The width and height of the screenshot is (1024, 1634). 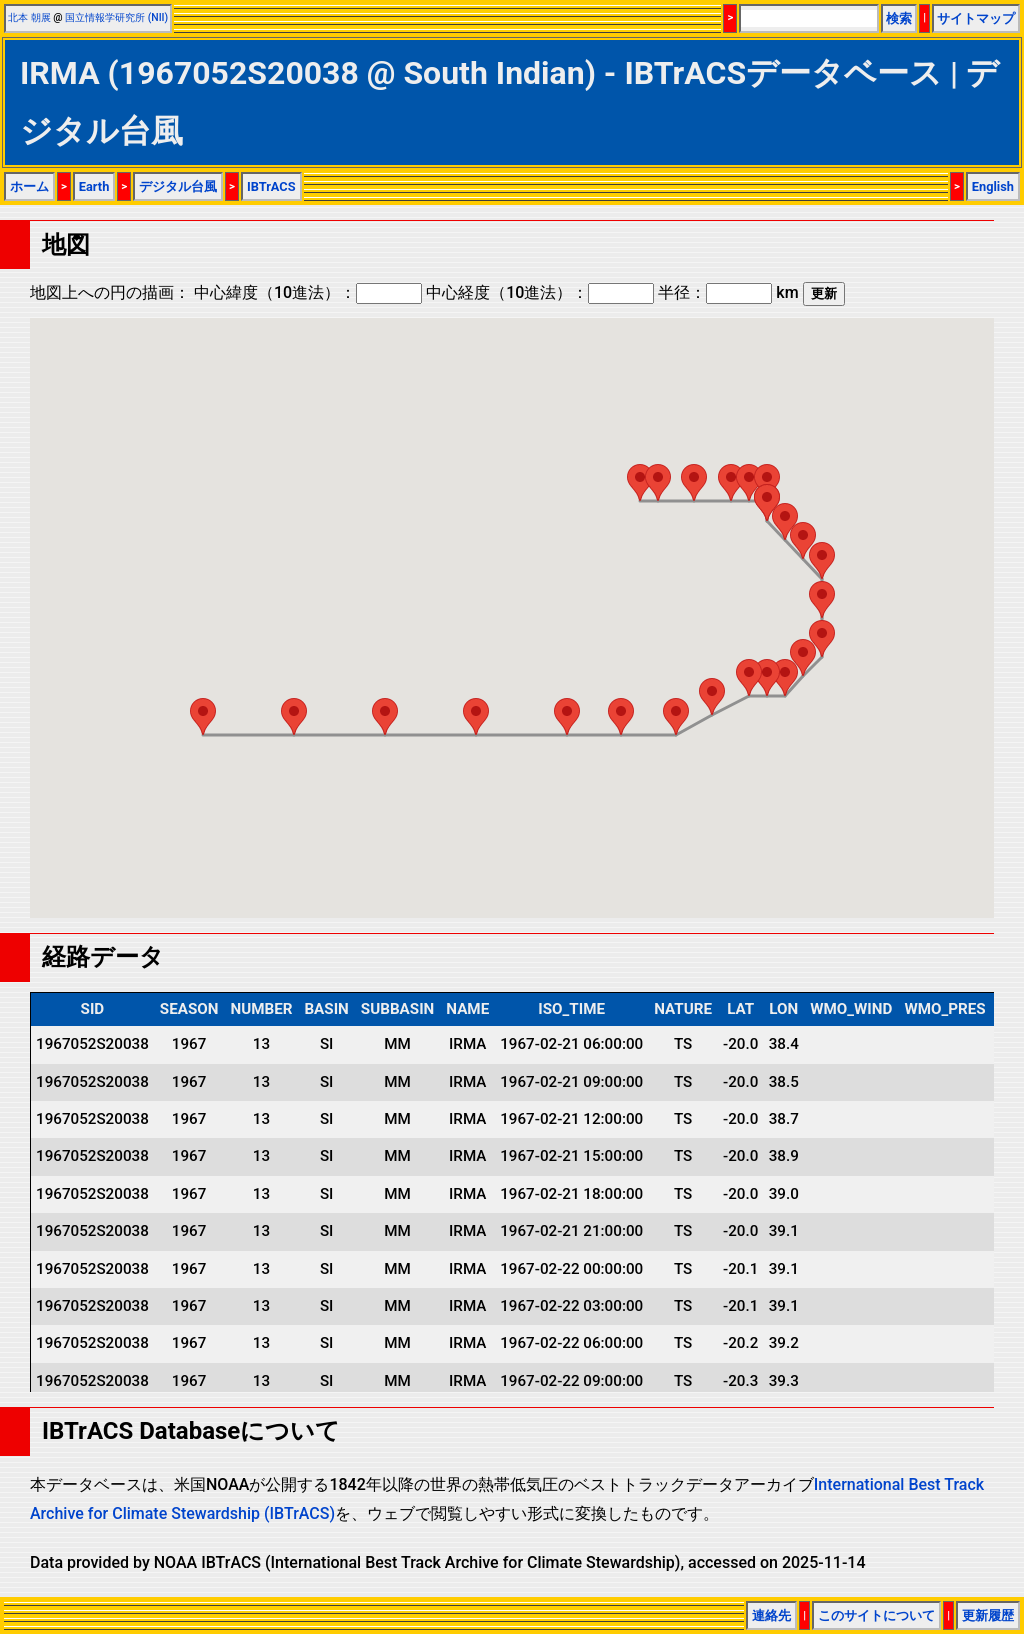 I want to click on [button], so click(x=640, y=482).